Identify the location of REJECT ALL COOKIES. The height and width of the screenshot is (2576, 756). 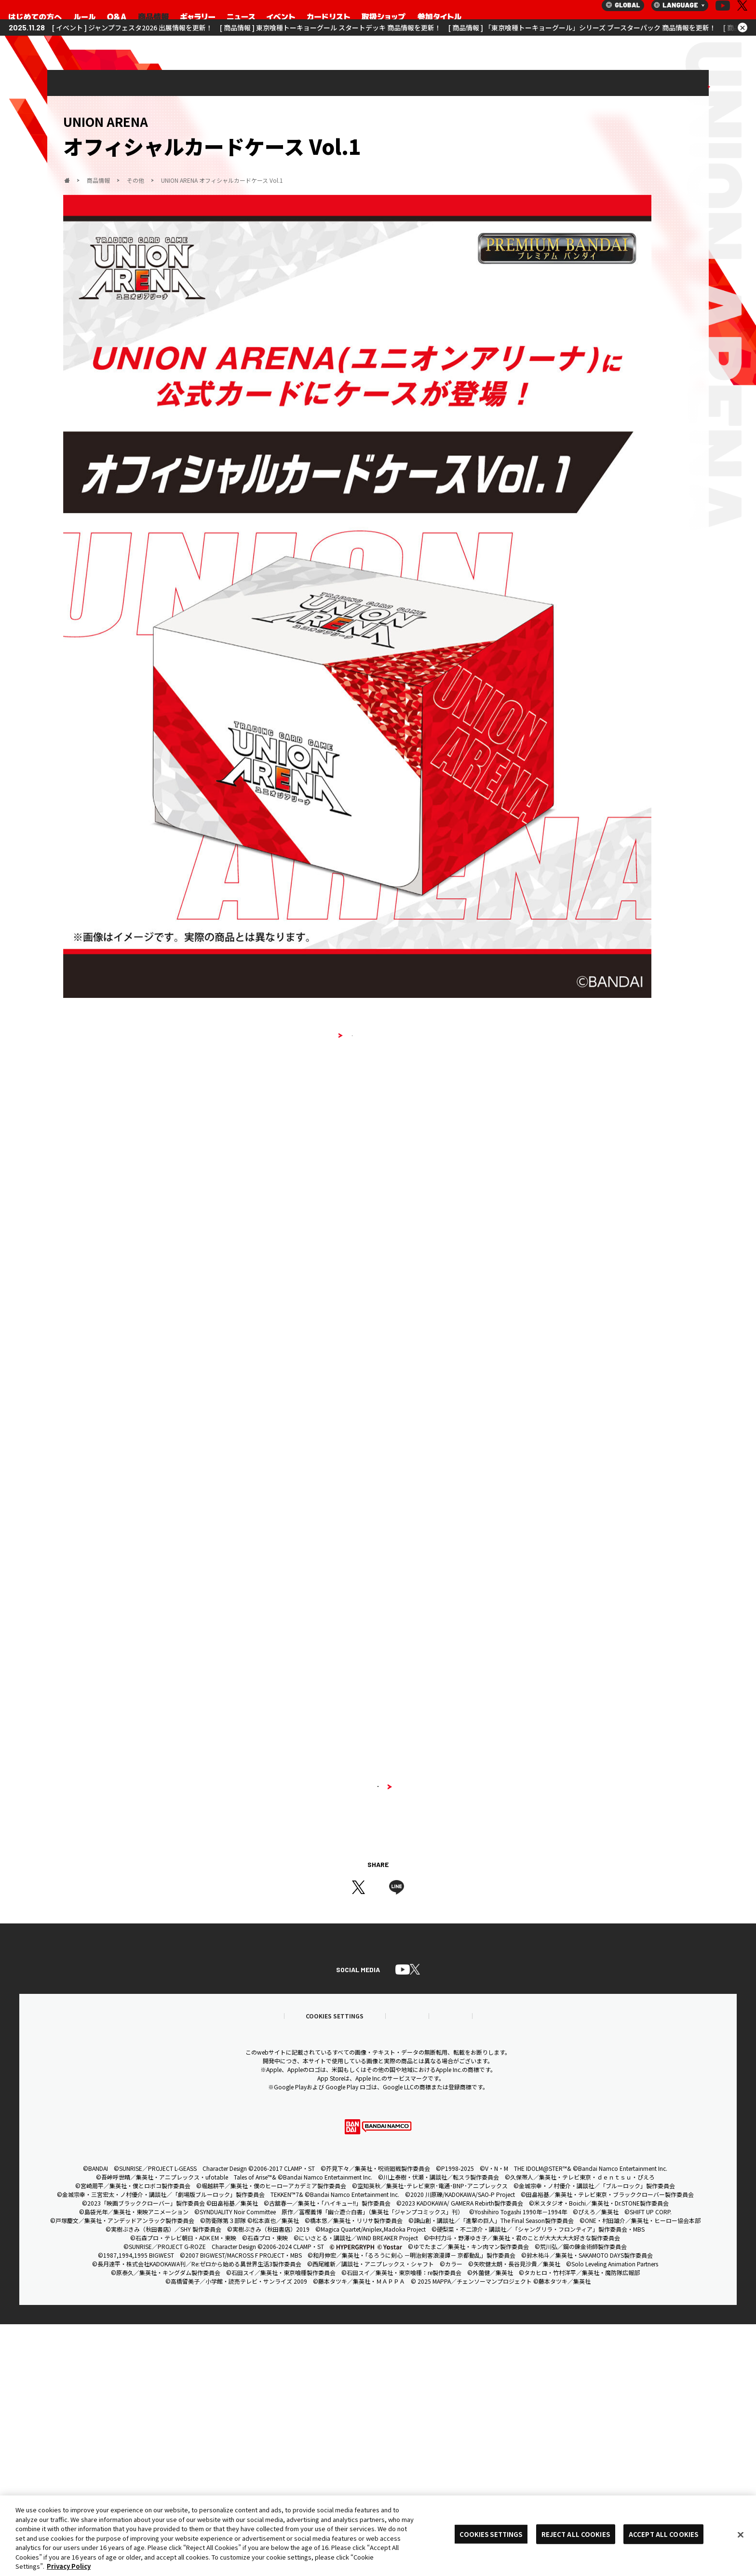
(575, 2533).